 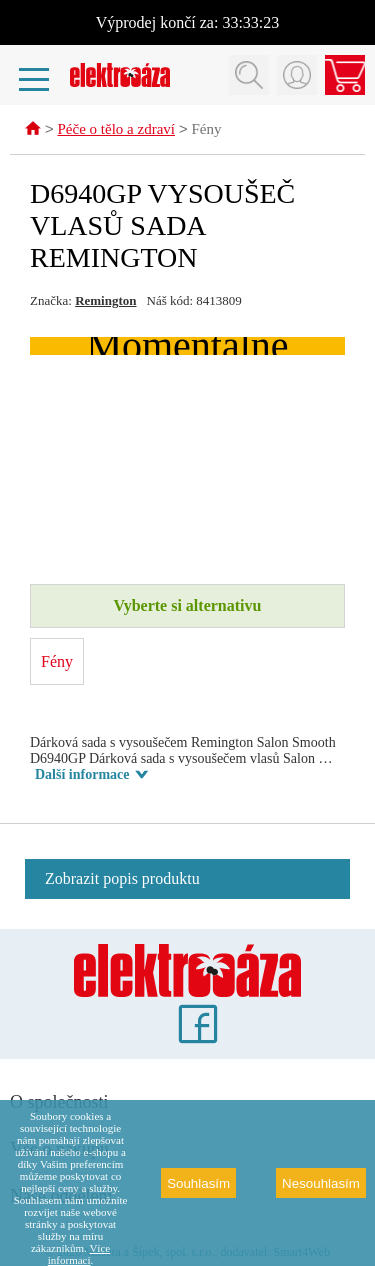 What do you see at coordinates (79, 1254) in the screenshot?
I see `Více informací` at bounding box center [79, 1254].